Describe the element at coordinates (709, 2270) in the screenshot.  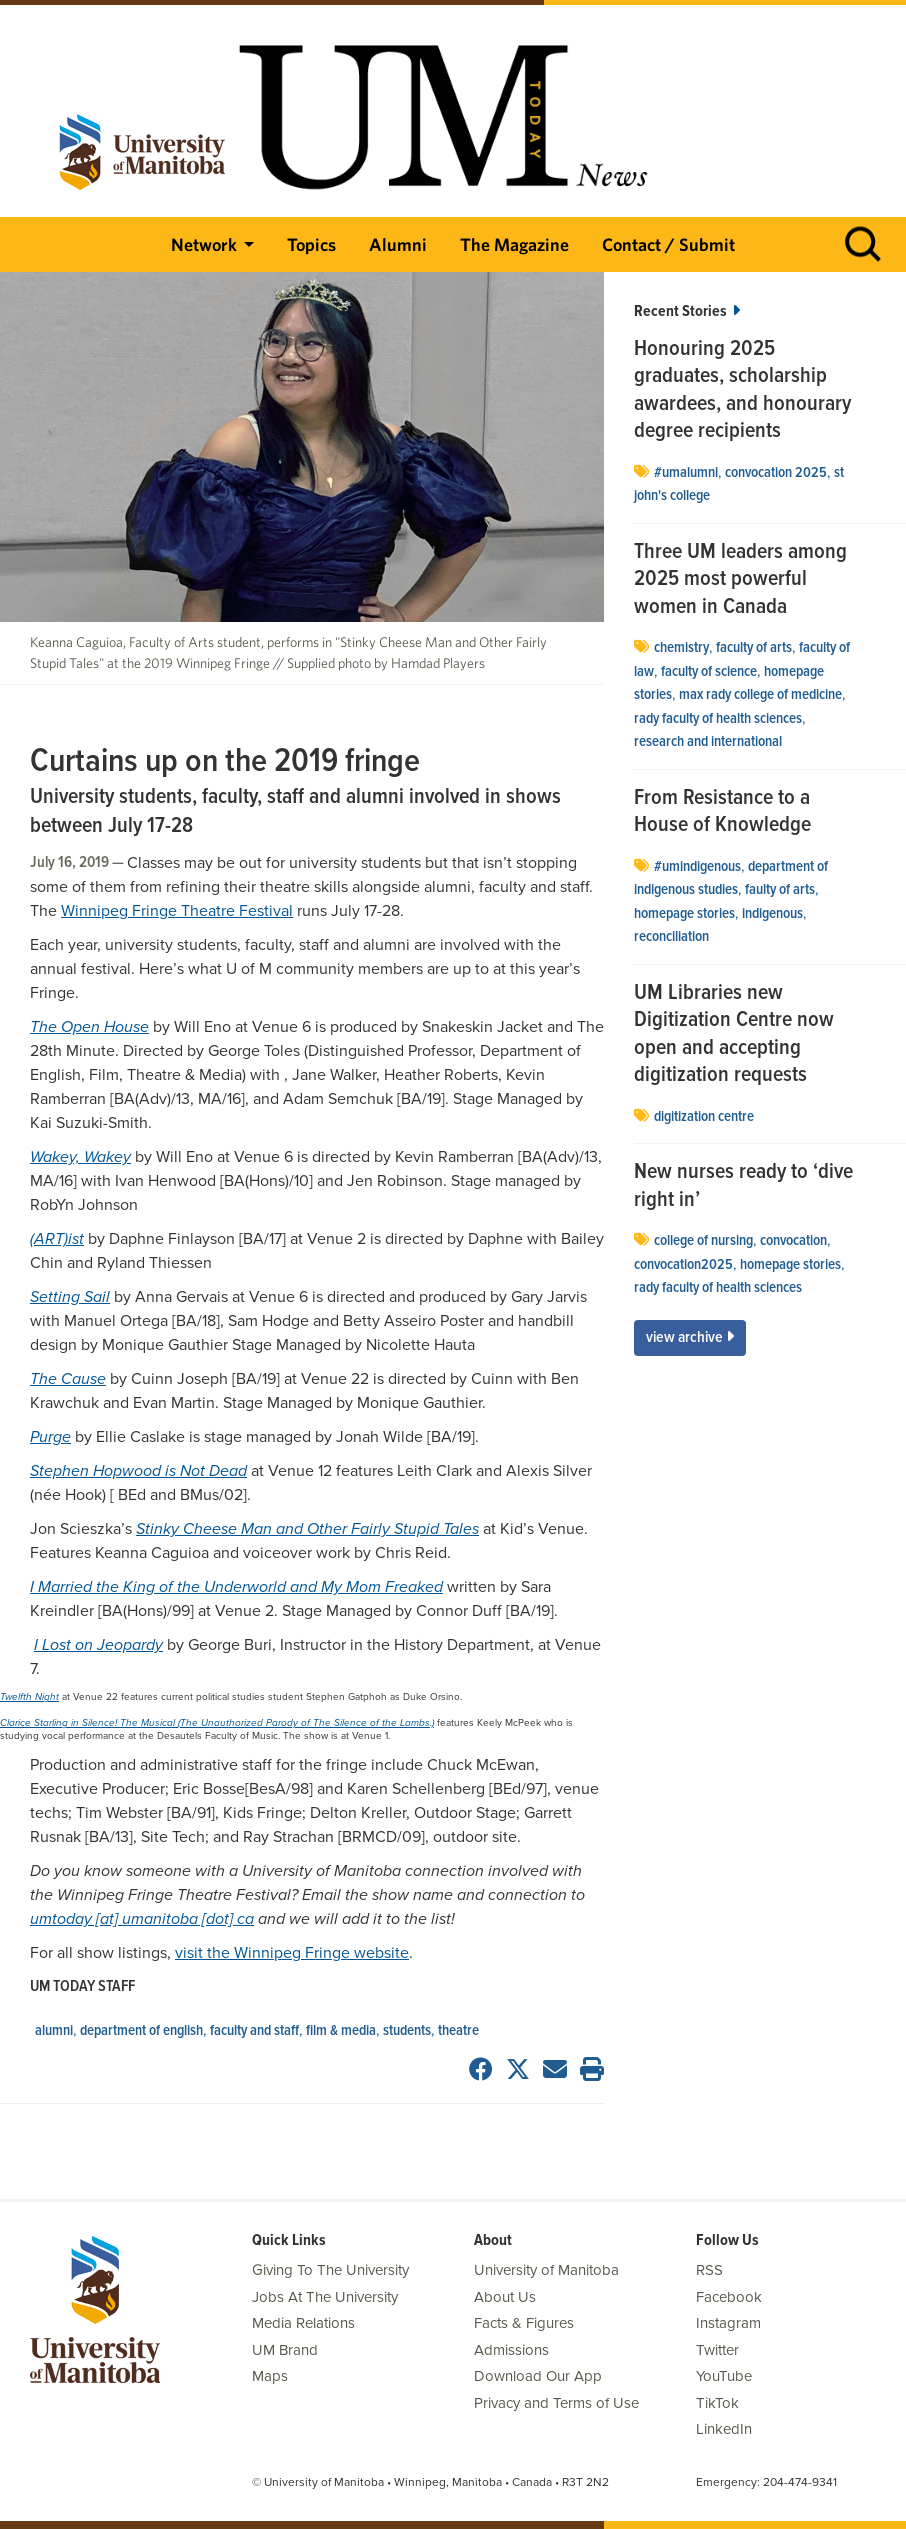
I see `RSS` at that location.